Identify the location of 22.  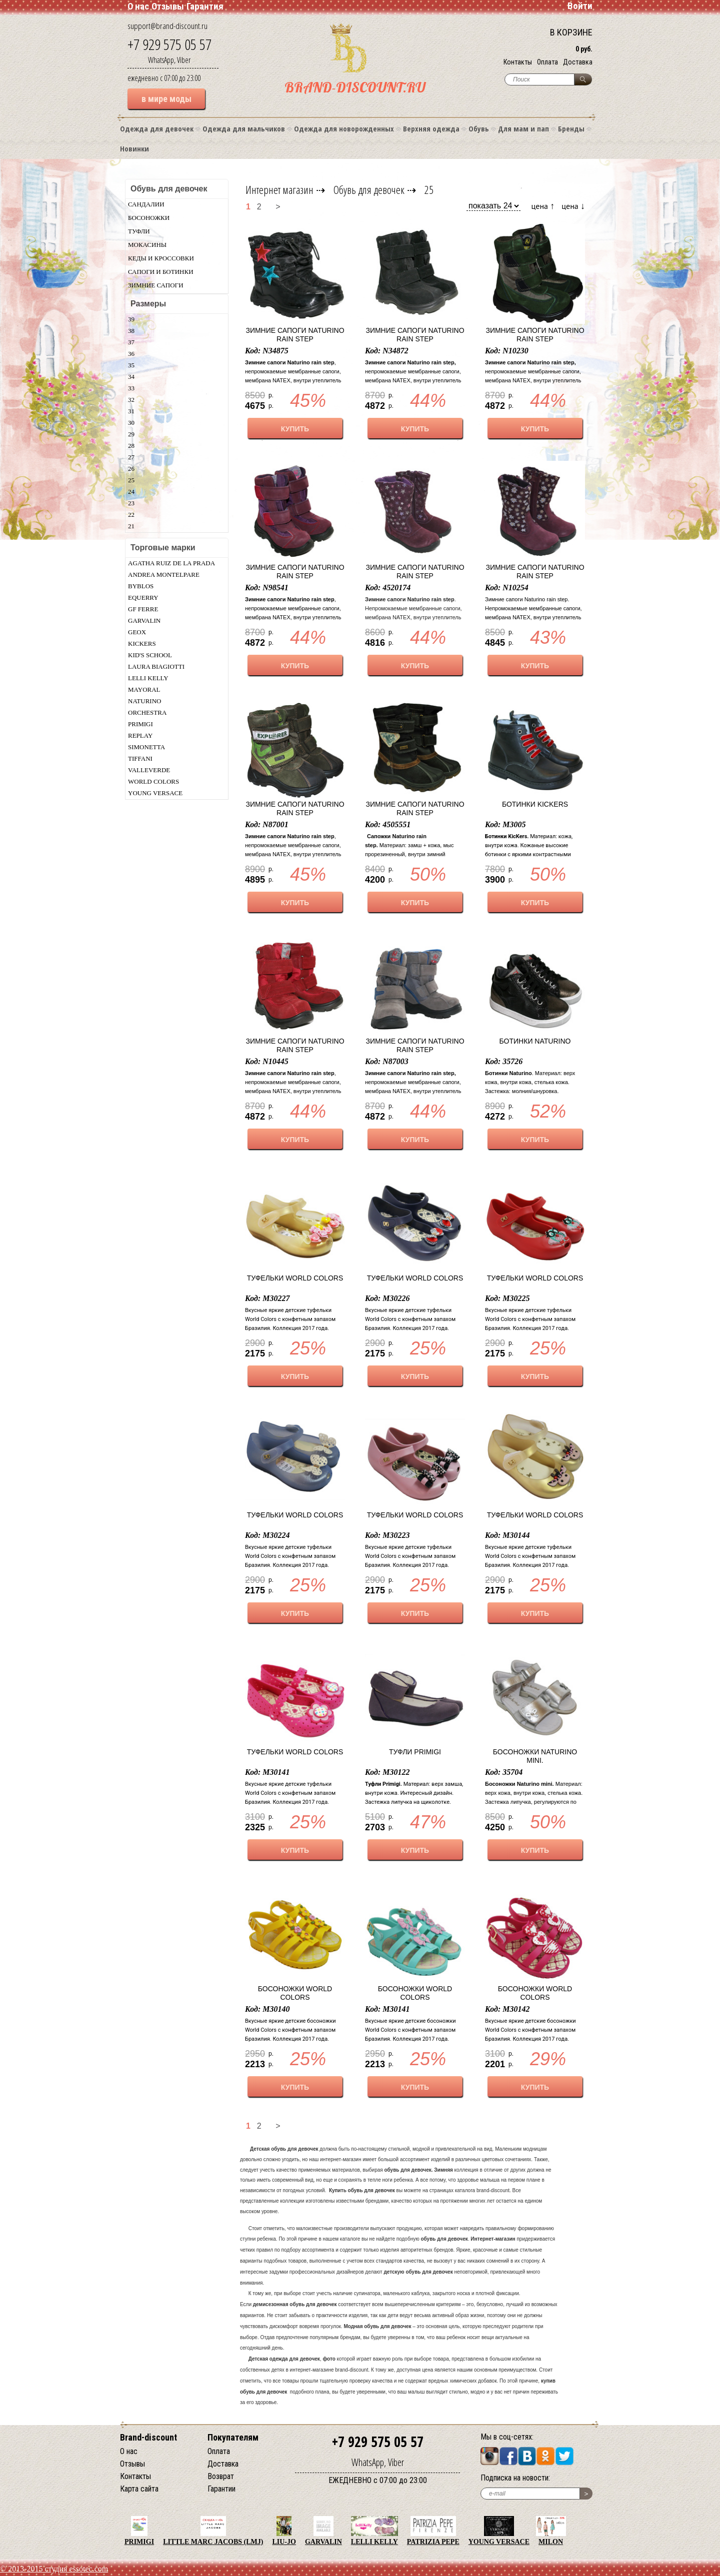
(131, 514).